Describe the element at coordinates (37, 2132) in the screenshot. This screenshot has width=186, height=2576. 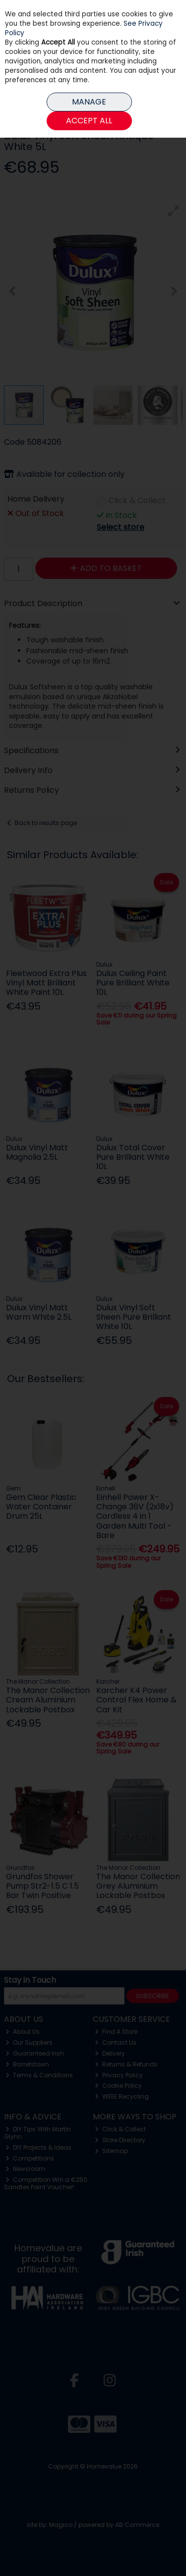
I see `DIY Tips With Martin Glynn` at that location.